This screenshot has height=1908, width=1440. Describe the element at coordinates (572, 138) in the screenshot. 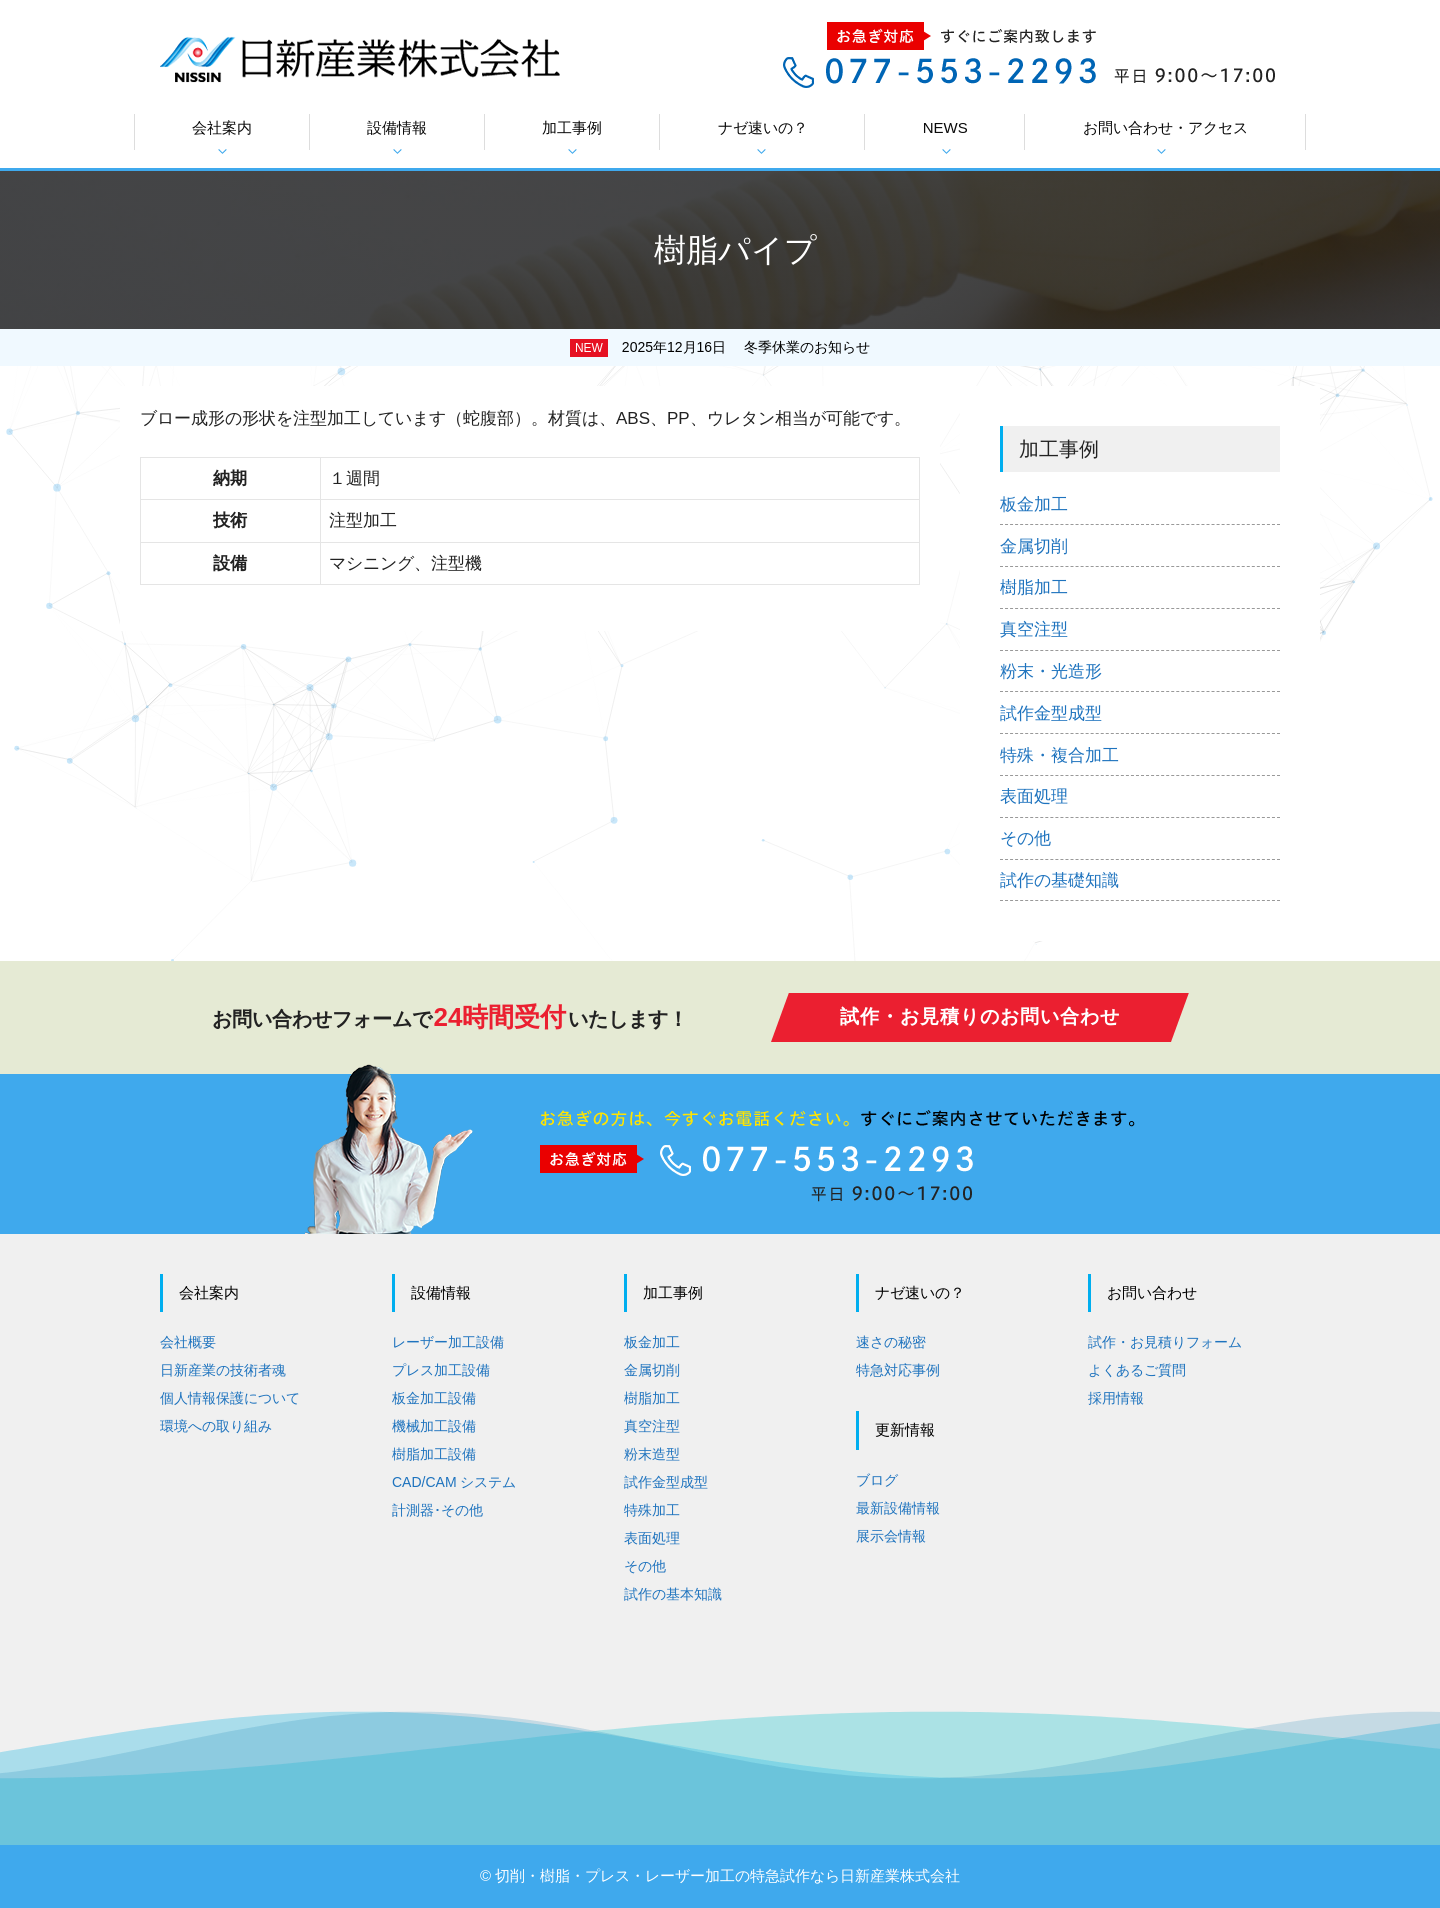

I see `加工事例` at that location.